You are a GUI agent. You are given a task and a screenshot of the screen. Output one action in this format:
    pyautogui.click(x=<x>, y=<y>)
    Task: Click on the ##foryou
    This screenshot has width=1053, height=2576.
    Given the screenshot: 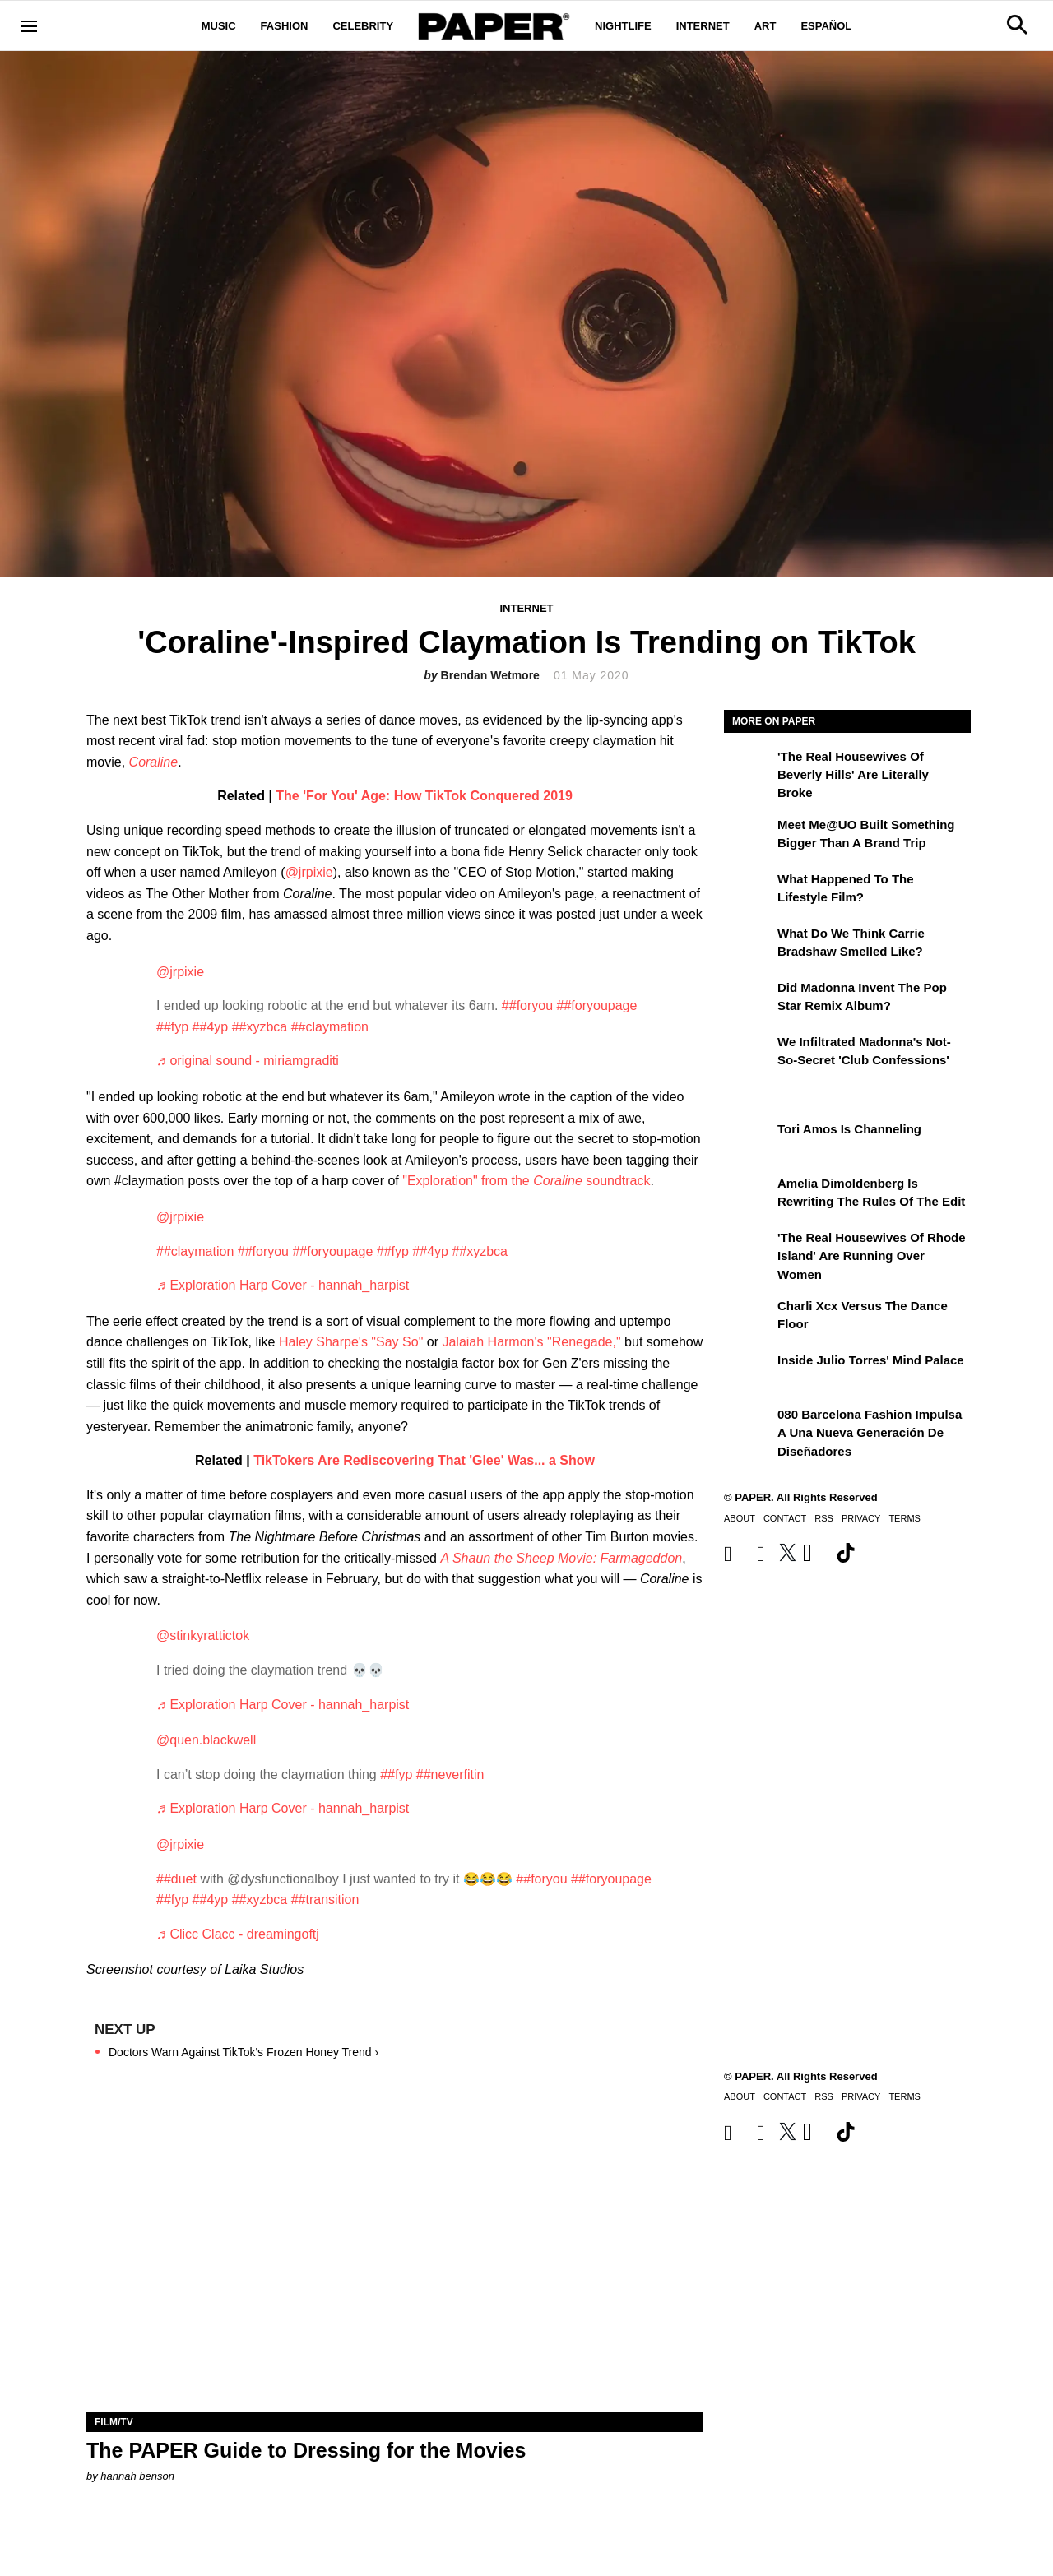 What is the action you would take?
    pyautogui.click(x=527, y=1005)
    